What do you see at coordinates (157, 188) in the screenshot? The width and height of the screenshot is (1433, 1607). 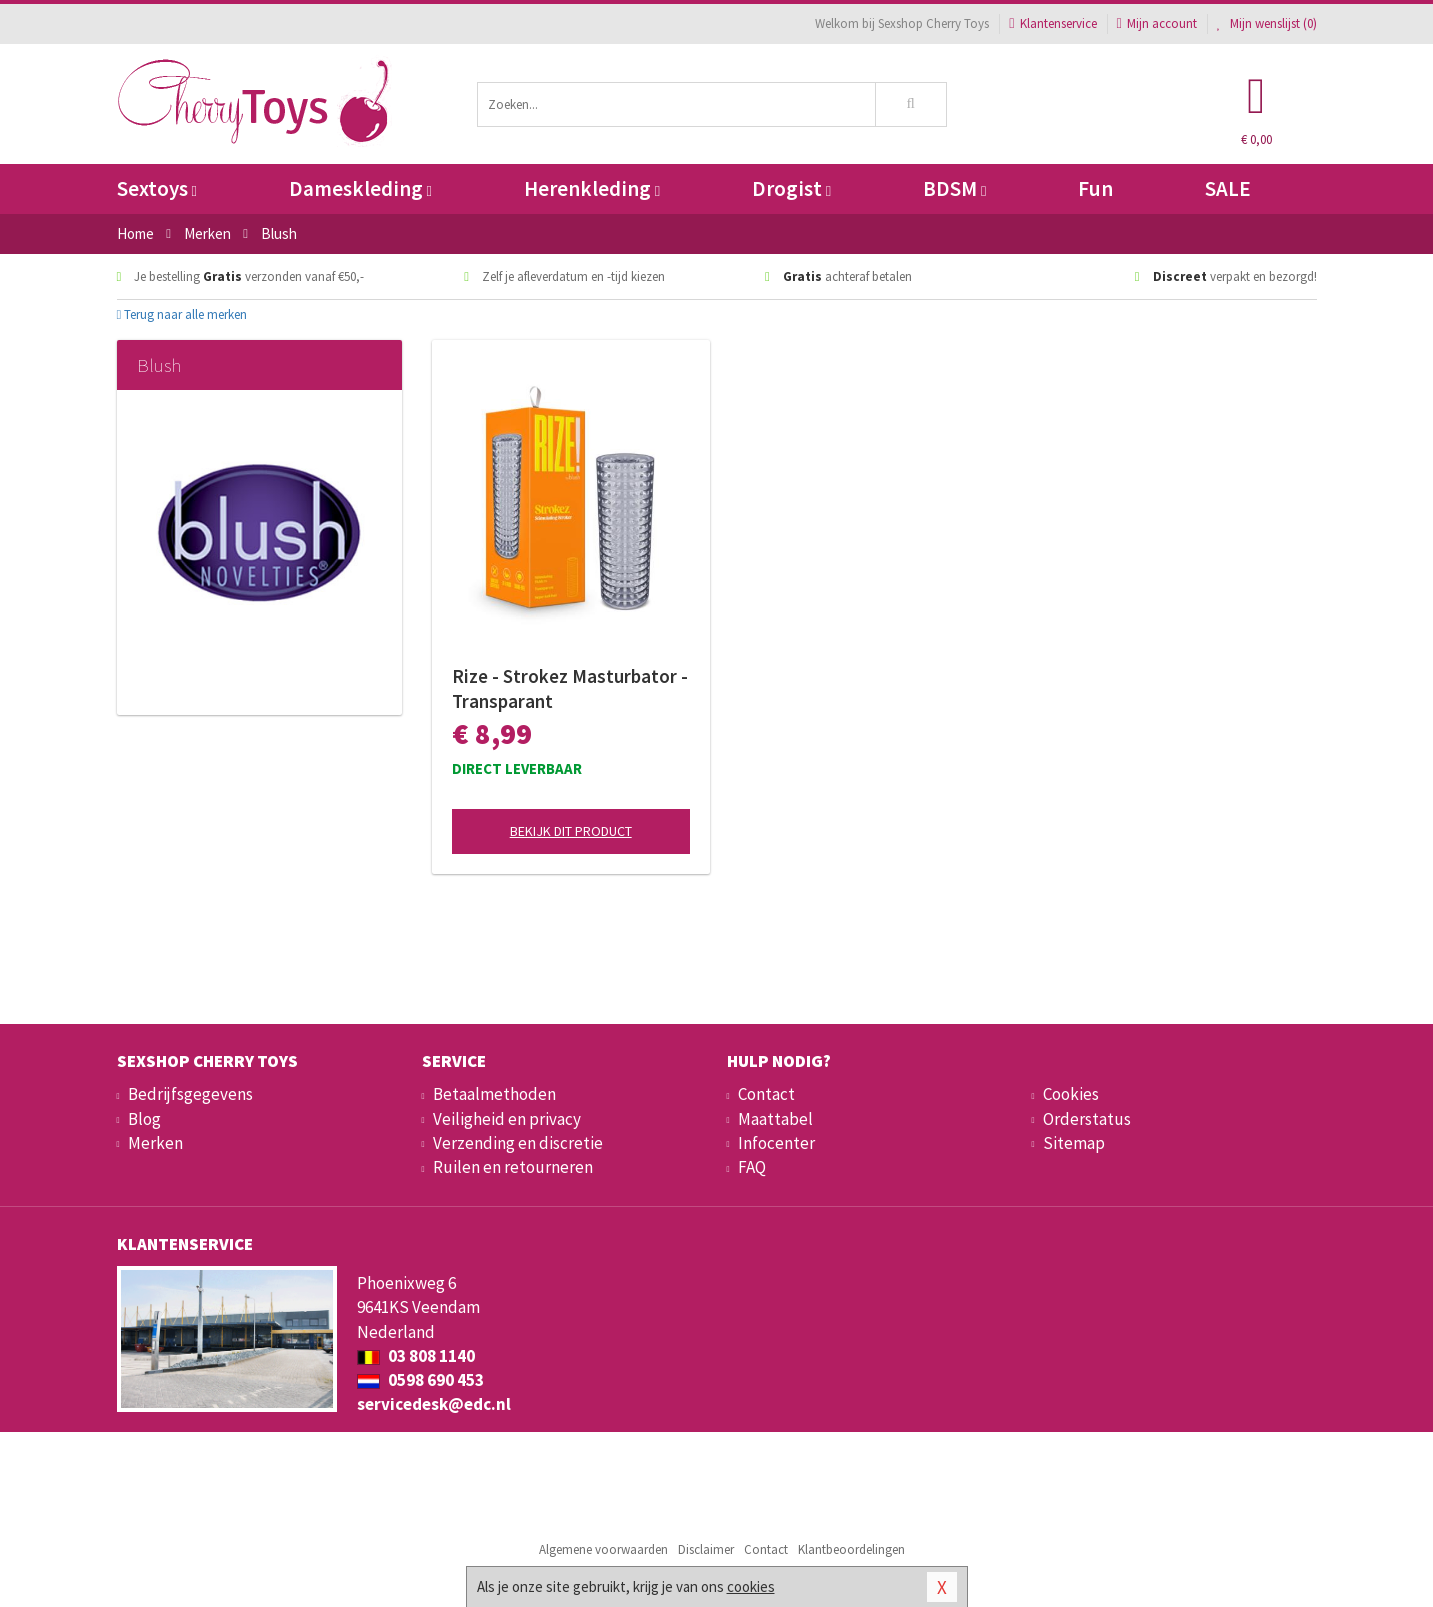 I see `Sextoys` at bounding box center [157, 188].